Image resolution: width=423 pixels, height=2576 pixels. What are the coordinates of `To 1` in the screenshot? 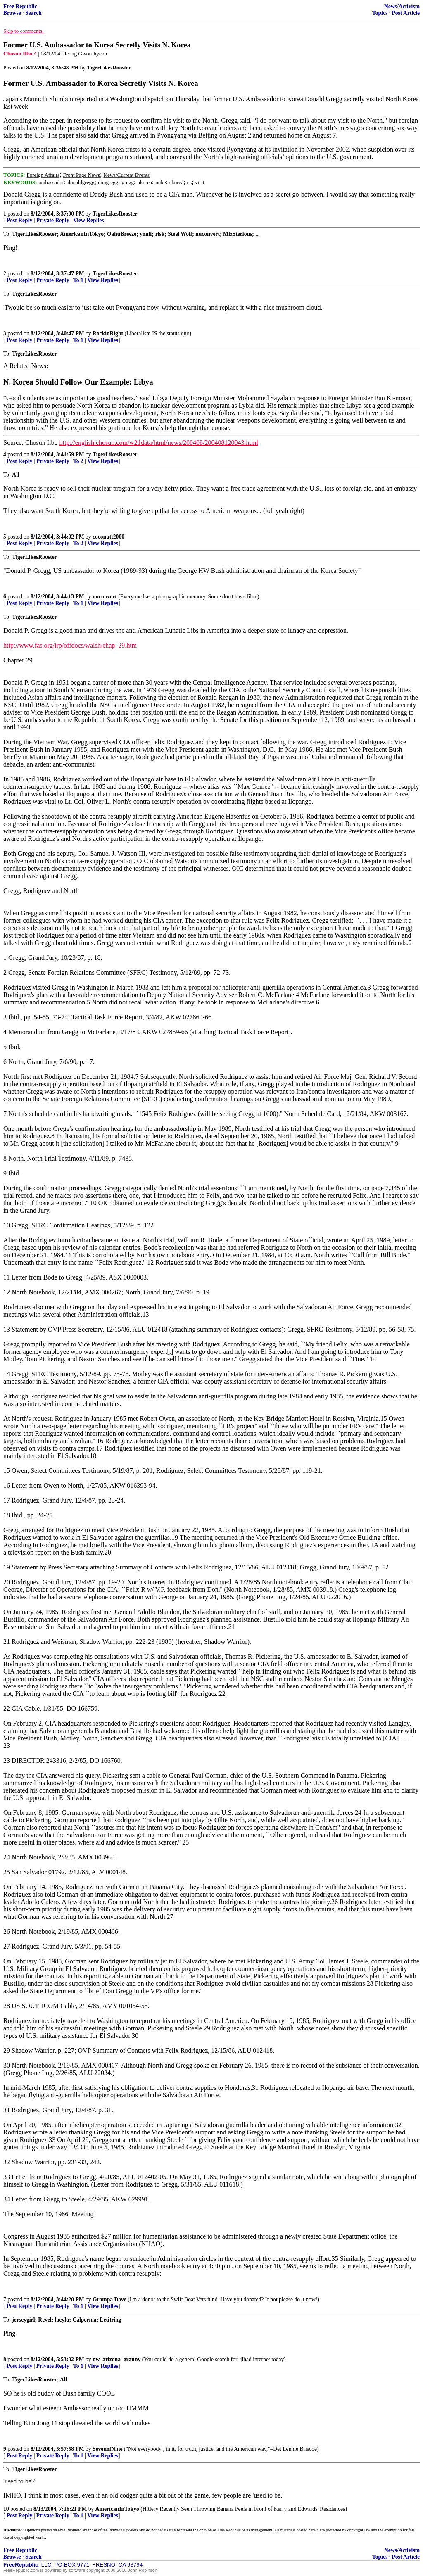 It's located at (78, 280).